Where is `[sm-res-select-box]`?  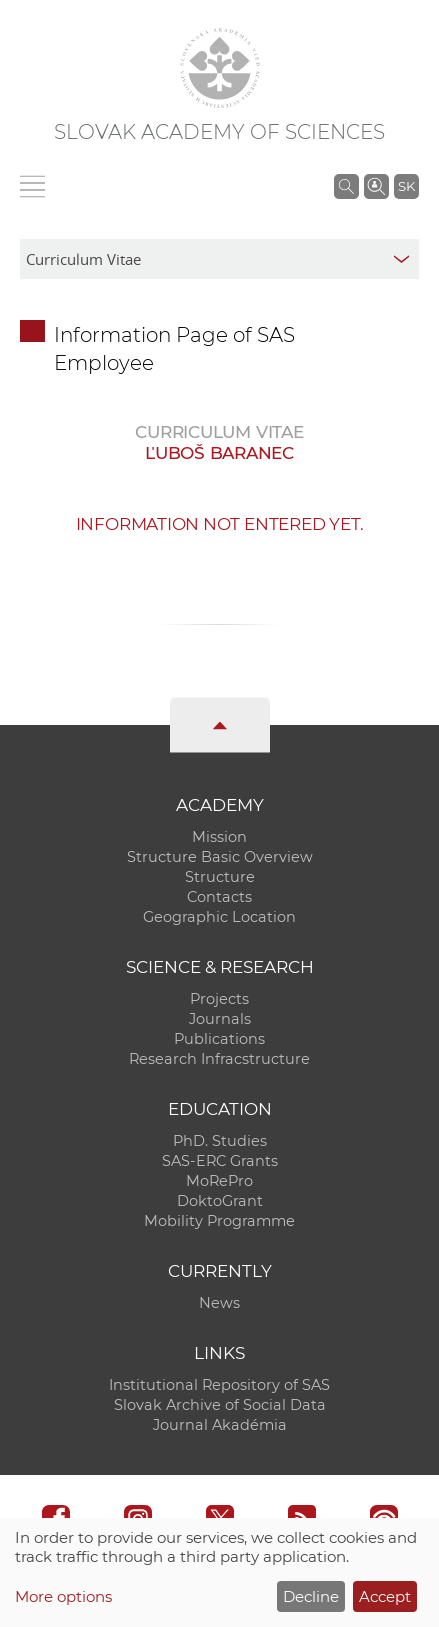
[sm-res-select-box] is located at coordinates (219, 259).